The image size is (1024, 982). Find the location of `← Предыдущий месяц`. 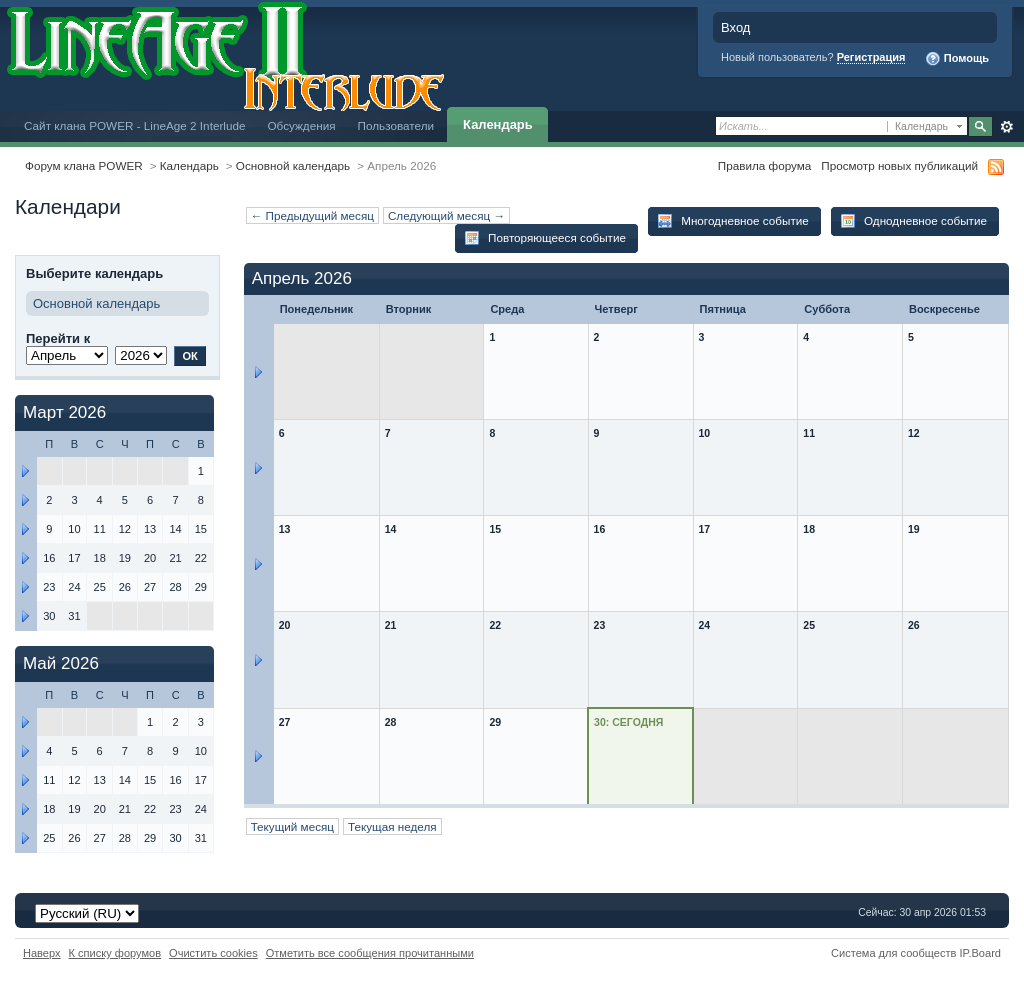

← Предыдущий месяц is located at coordinates (312, 215).